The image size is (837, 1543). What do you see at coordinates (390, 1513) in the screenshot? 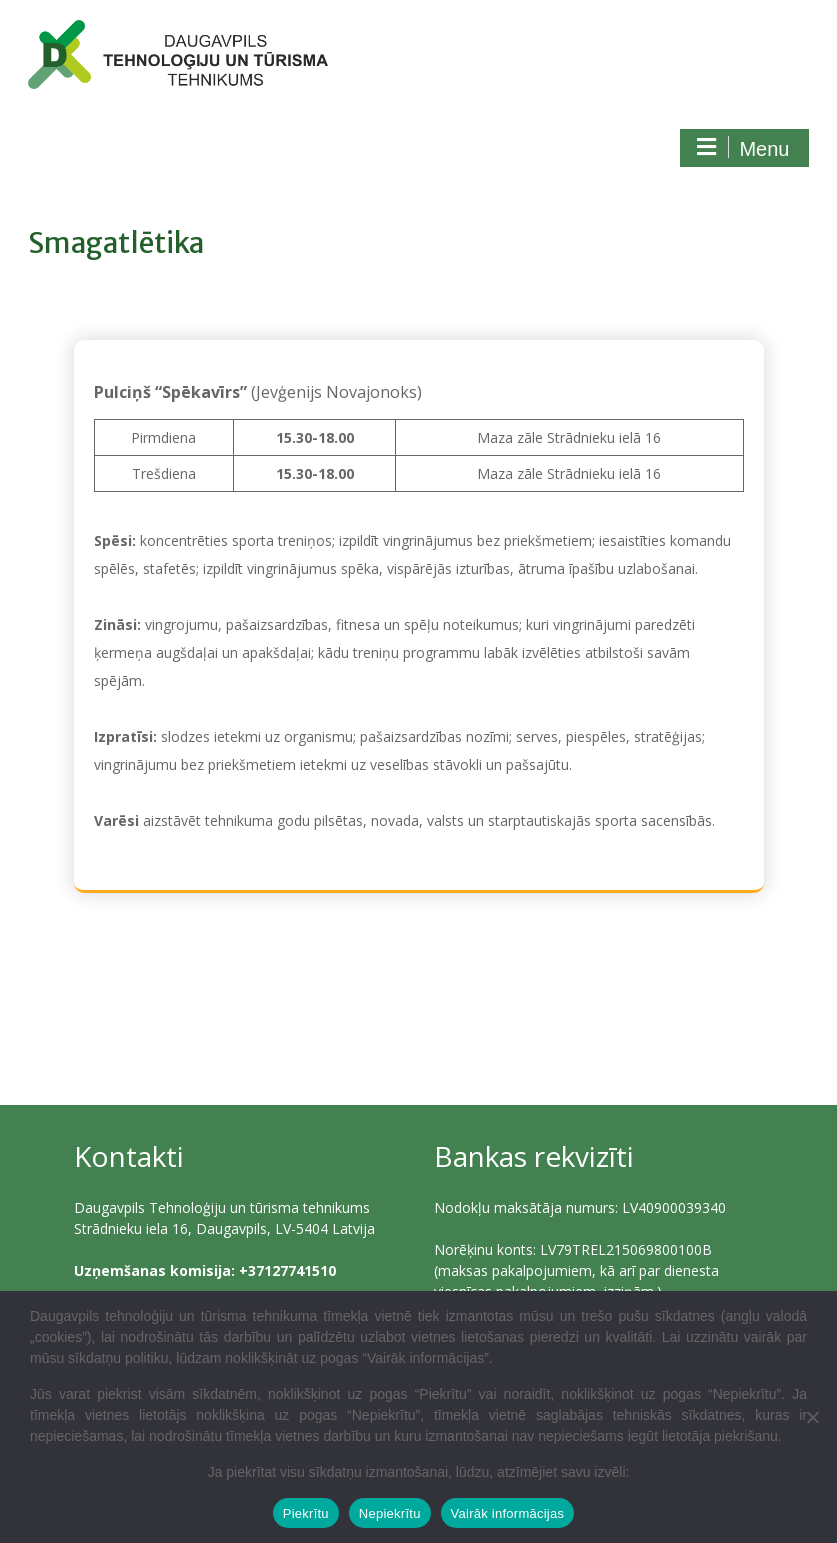
I see `Nepiekrītu` at bounding box center [390, 1513].